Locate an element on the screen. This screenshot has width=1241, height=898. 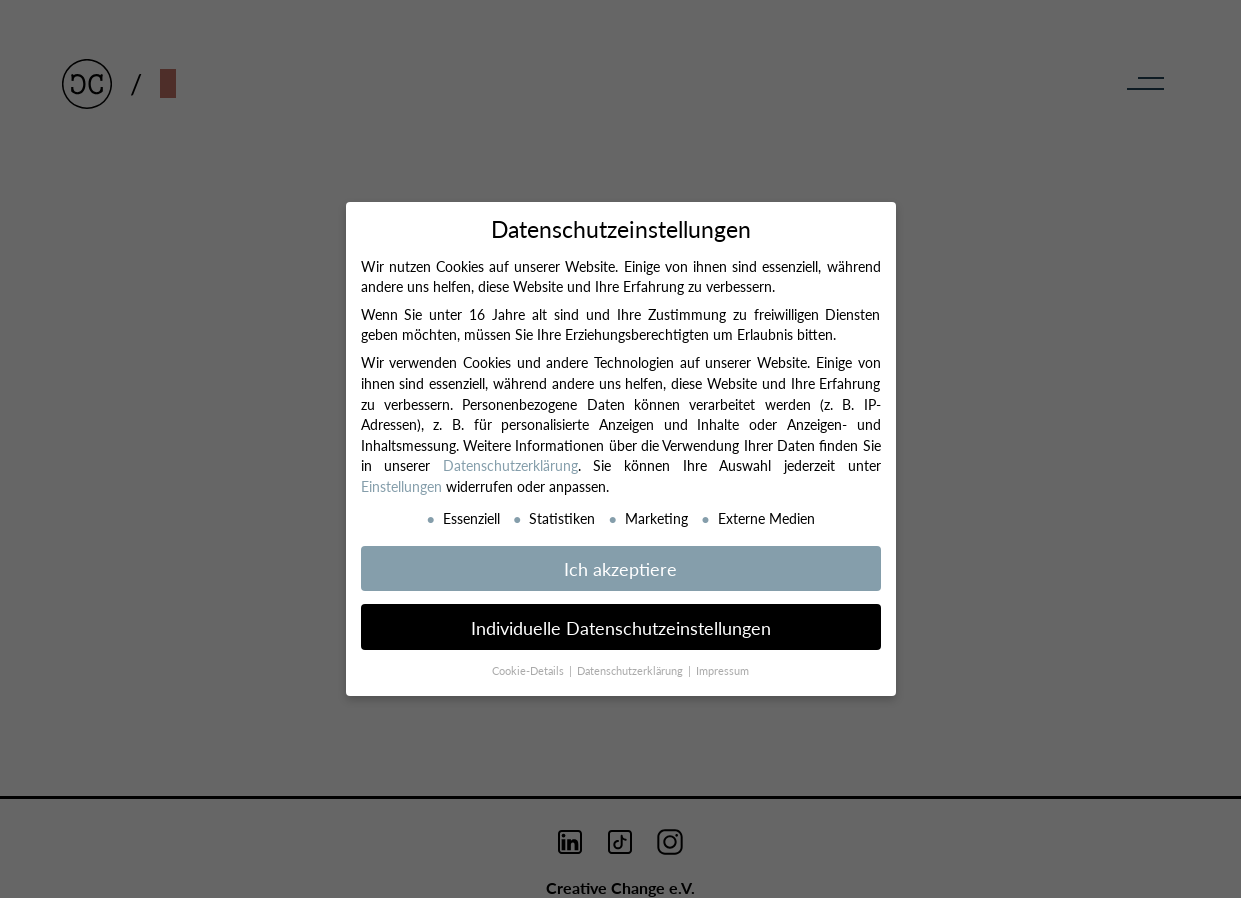
Ich akzeptiere [button] is located at coordinates (620, 568).